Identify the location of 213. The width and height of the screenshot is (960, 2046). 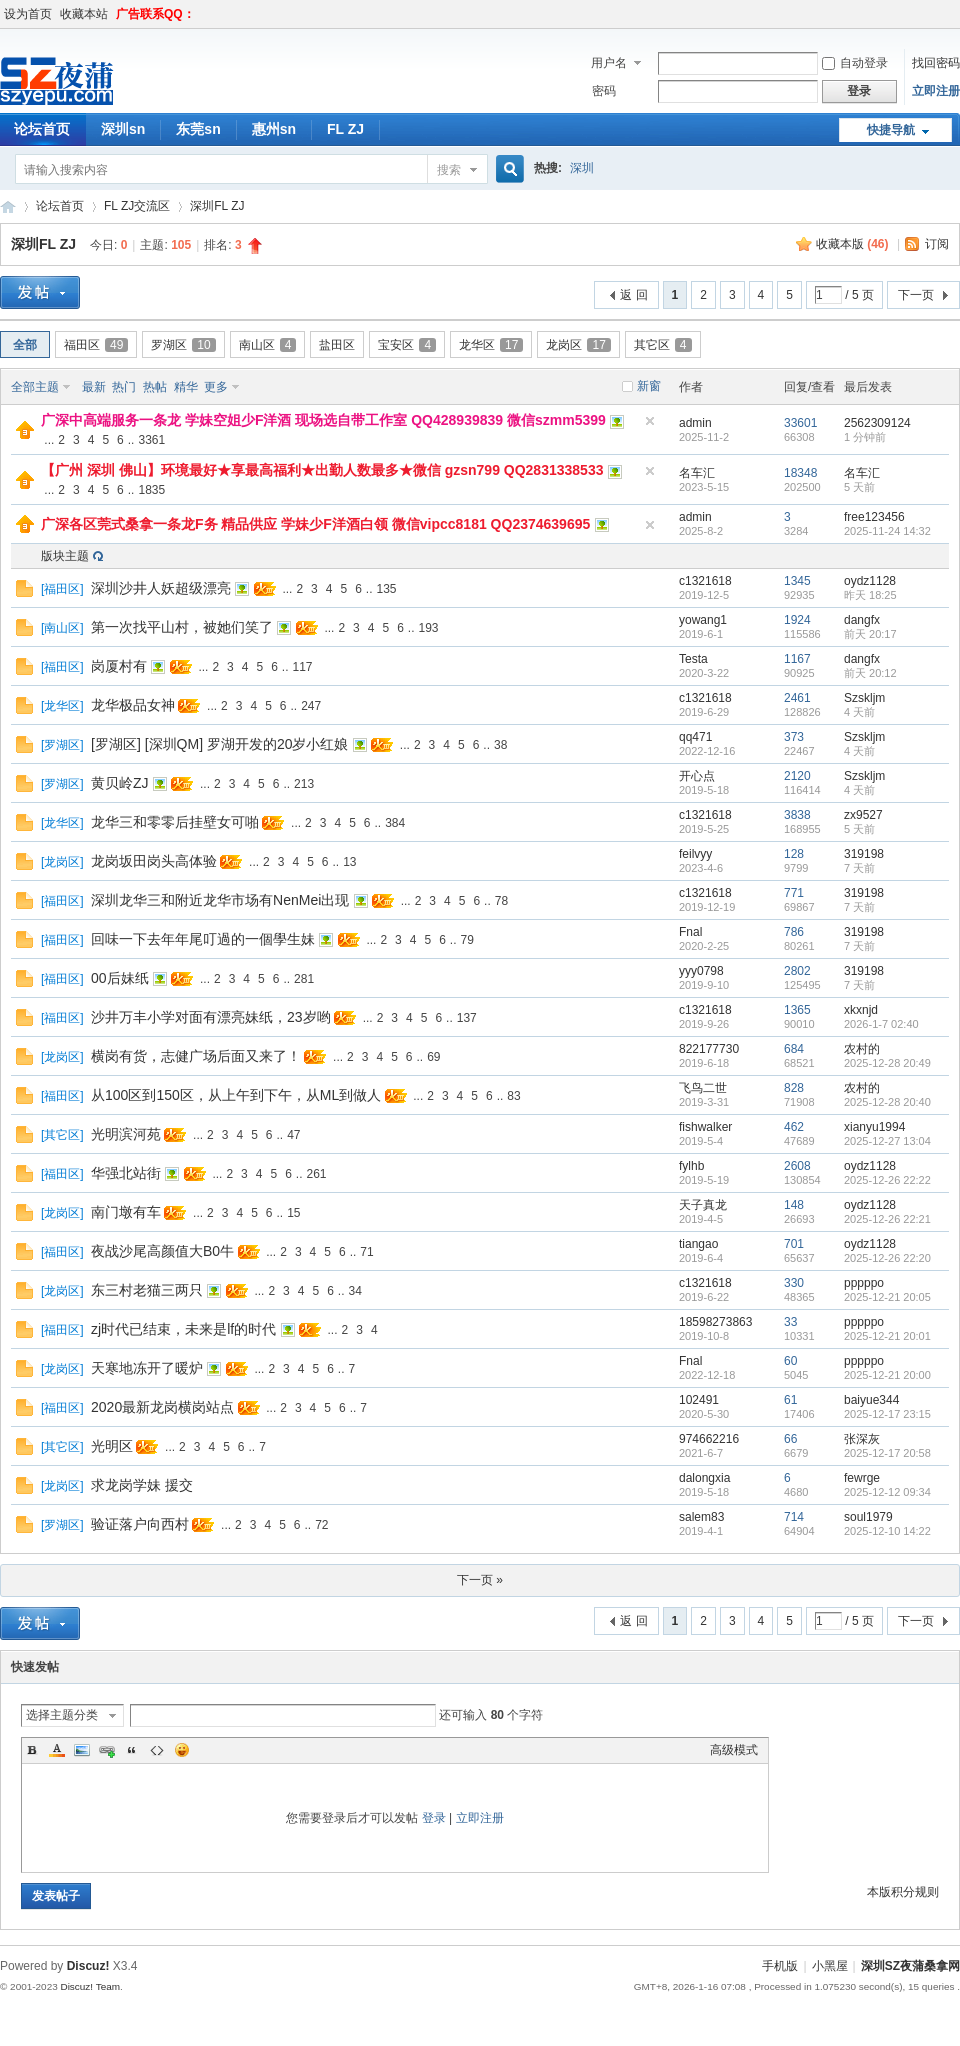
(304, 784).